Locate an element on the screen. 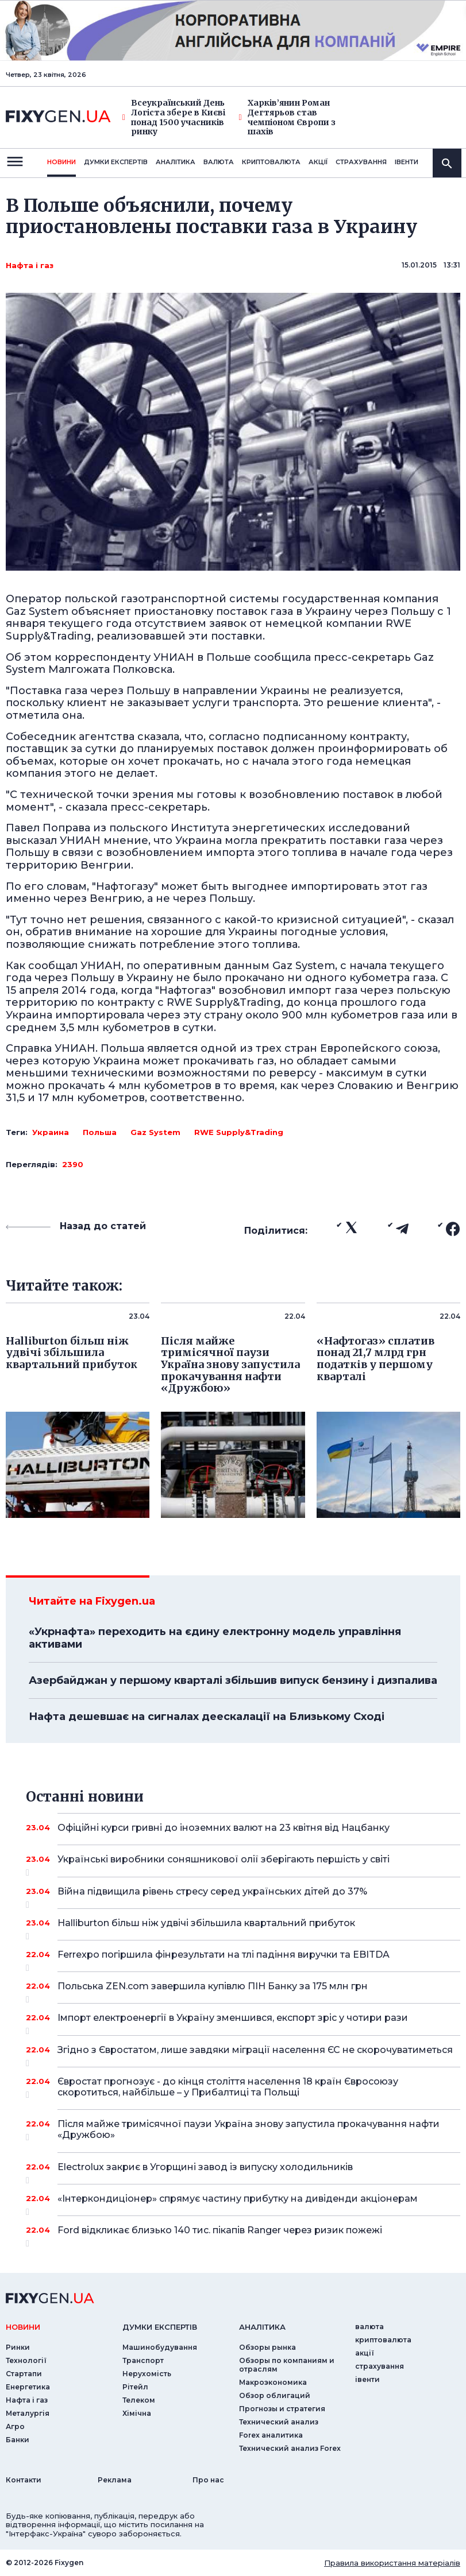  Металургія is located at coordinates (27, 2413).